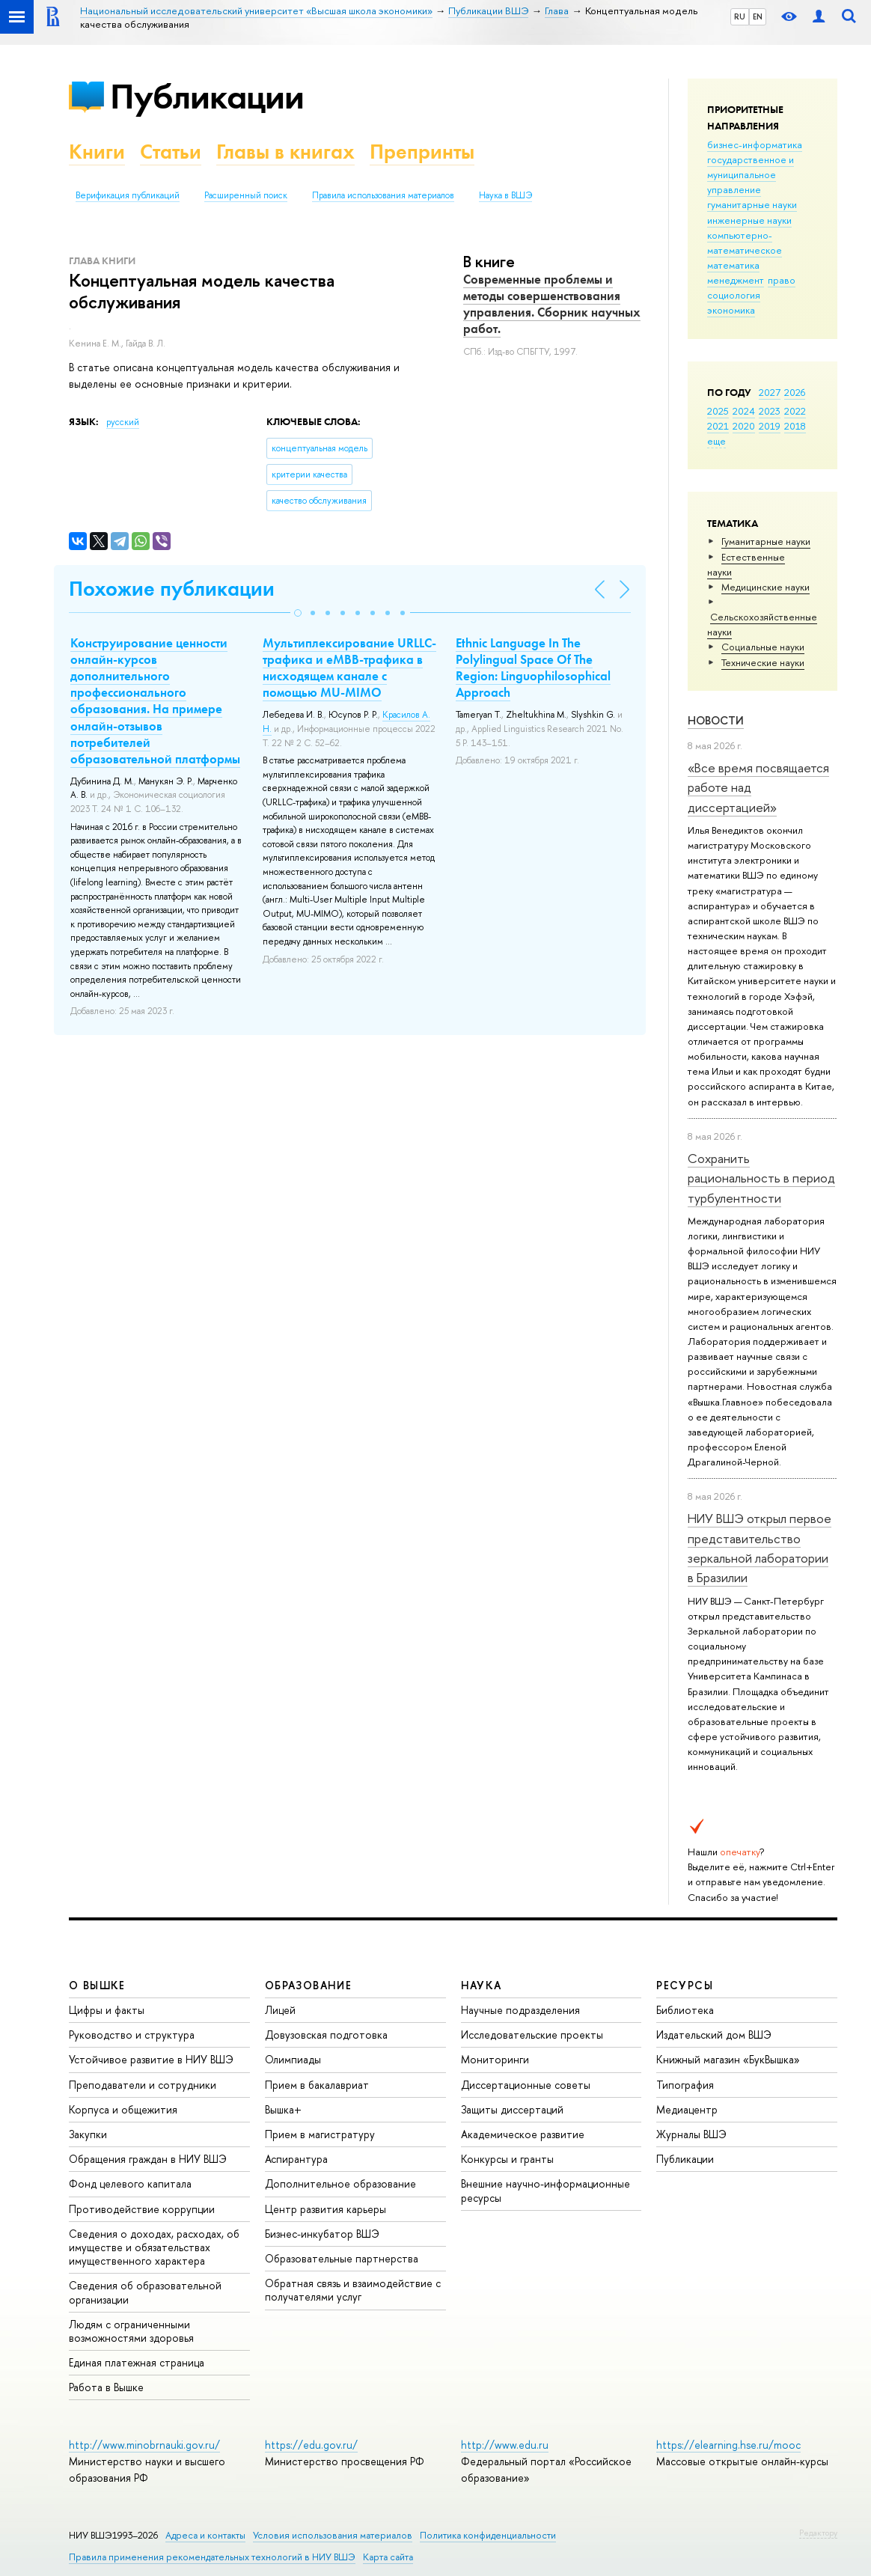 The height and width of the screenshot is (2576, 871). What do you see at coordinates (525, 2085) in the screenshot?
I see `Диссертационные советы` at bounding box center [525, 2085].